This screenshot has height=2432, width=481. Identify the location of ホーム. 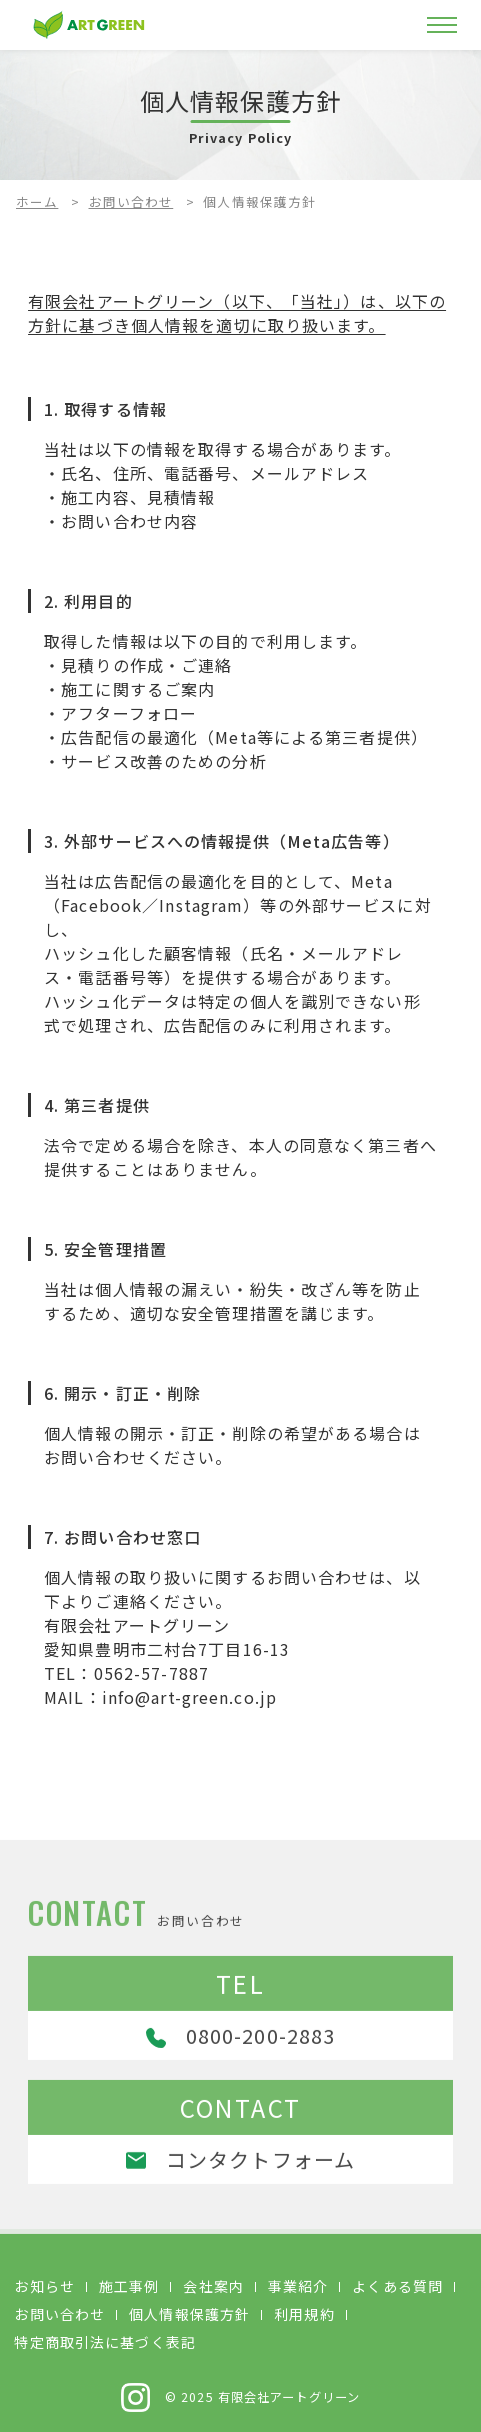
(37, 201).